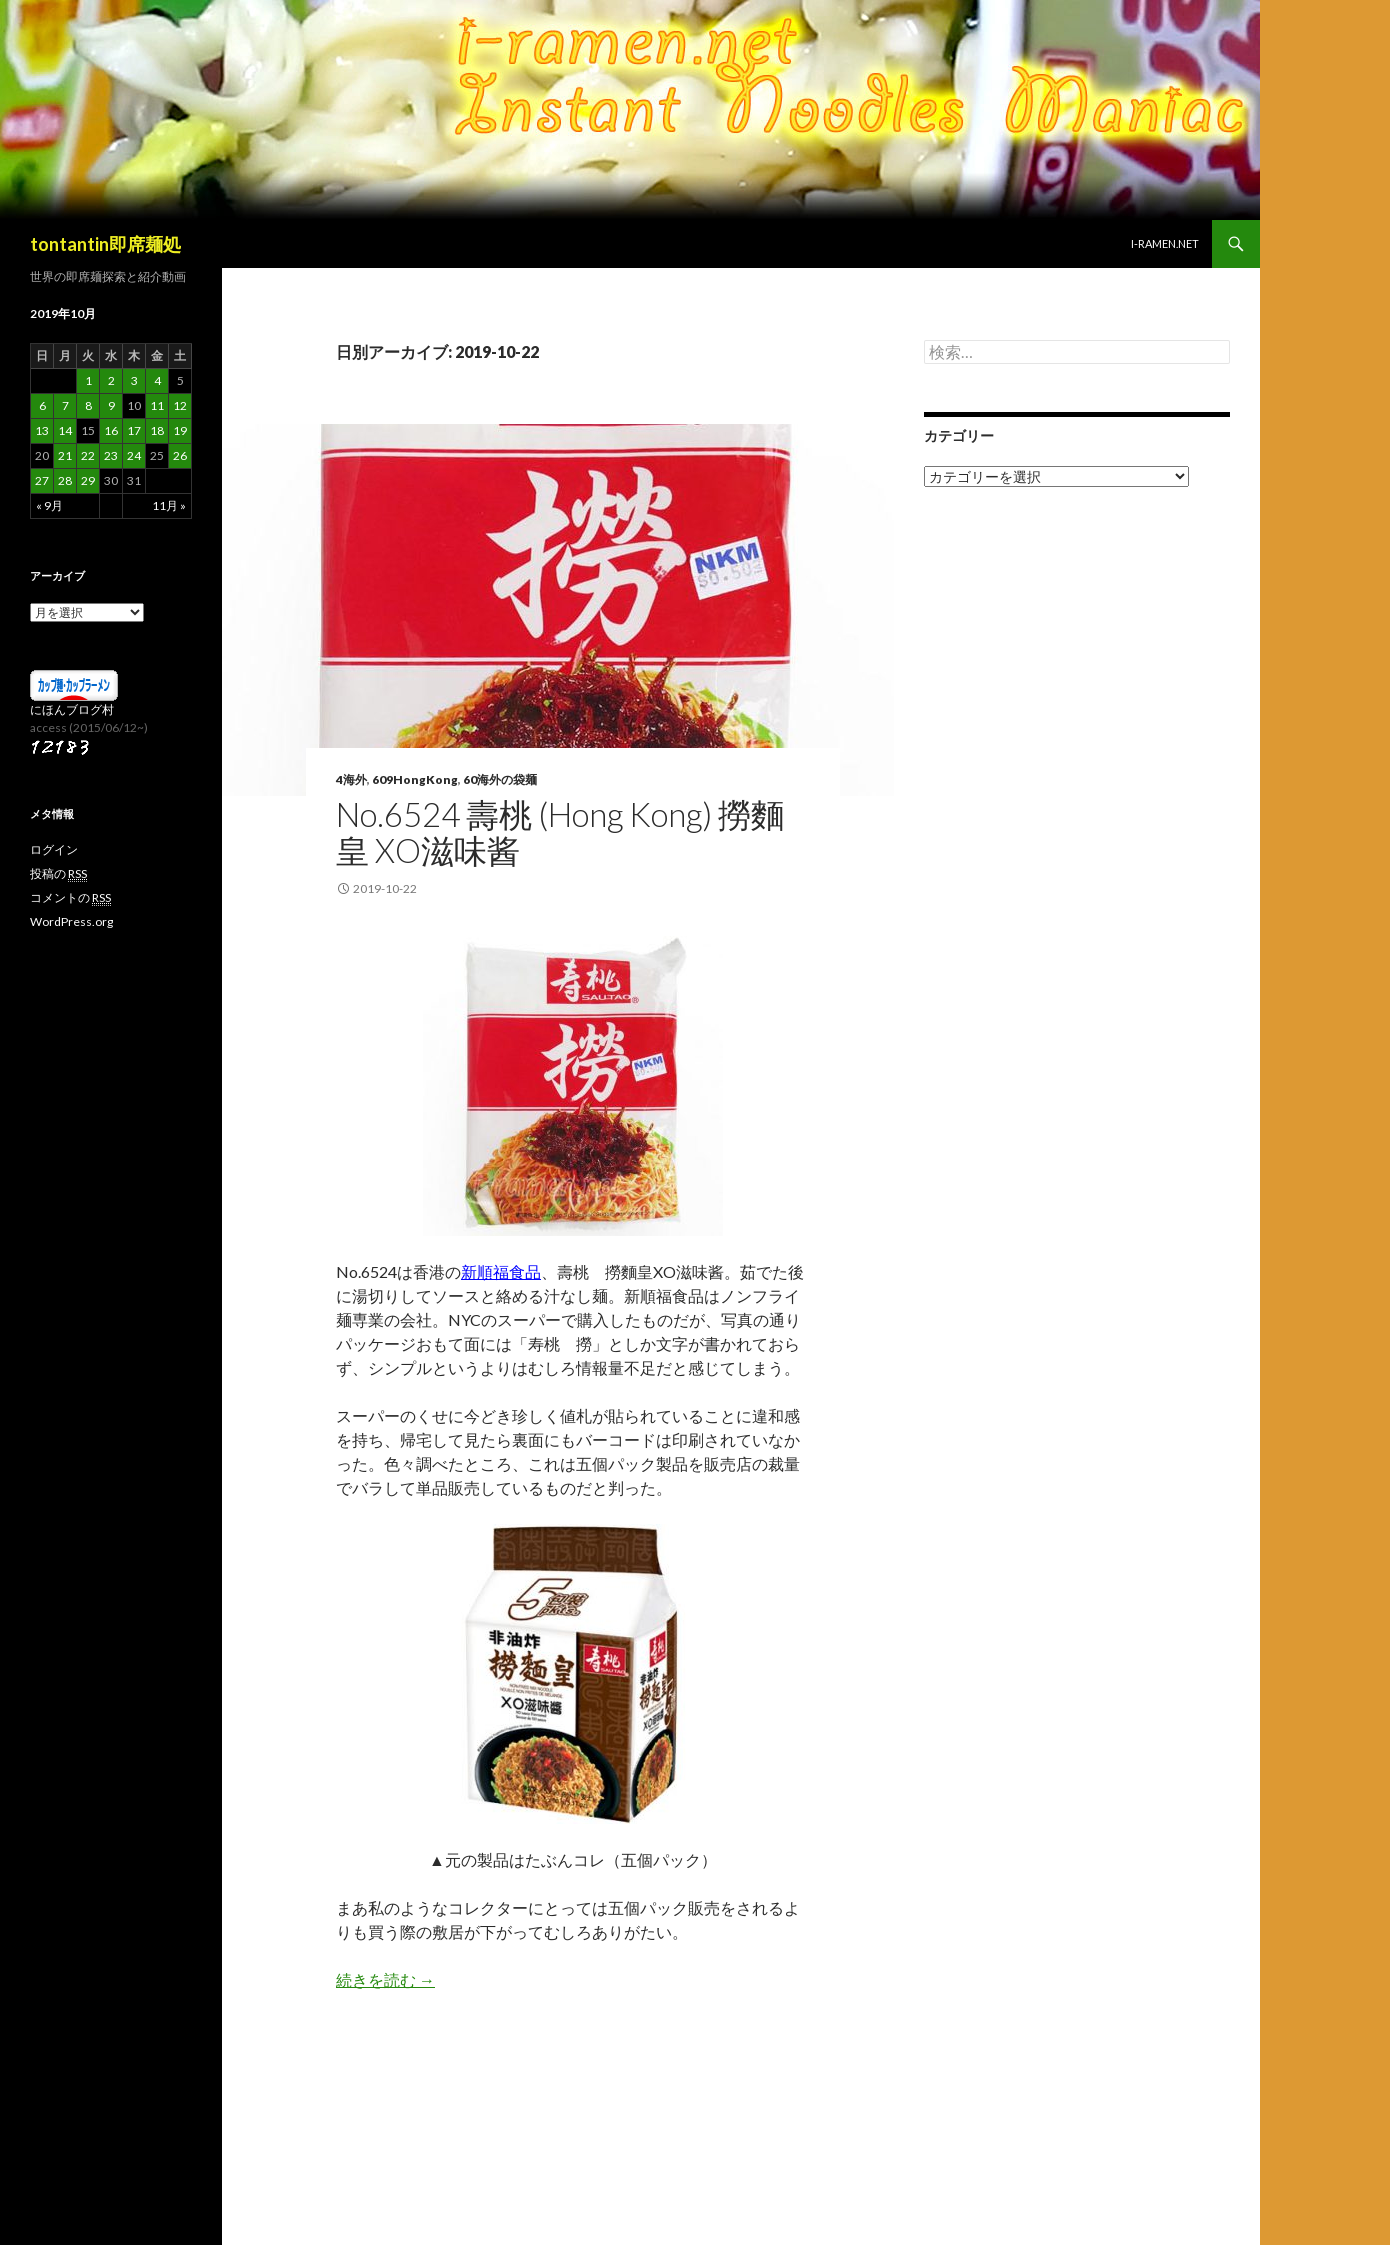 Image resolution: width=1390 pixels, height=2245 pixels. Describe the element at coordinates (105, 244) in the screenshot. I see `tontantin即席麺処` at that location.